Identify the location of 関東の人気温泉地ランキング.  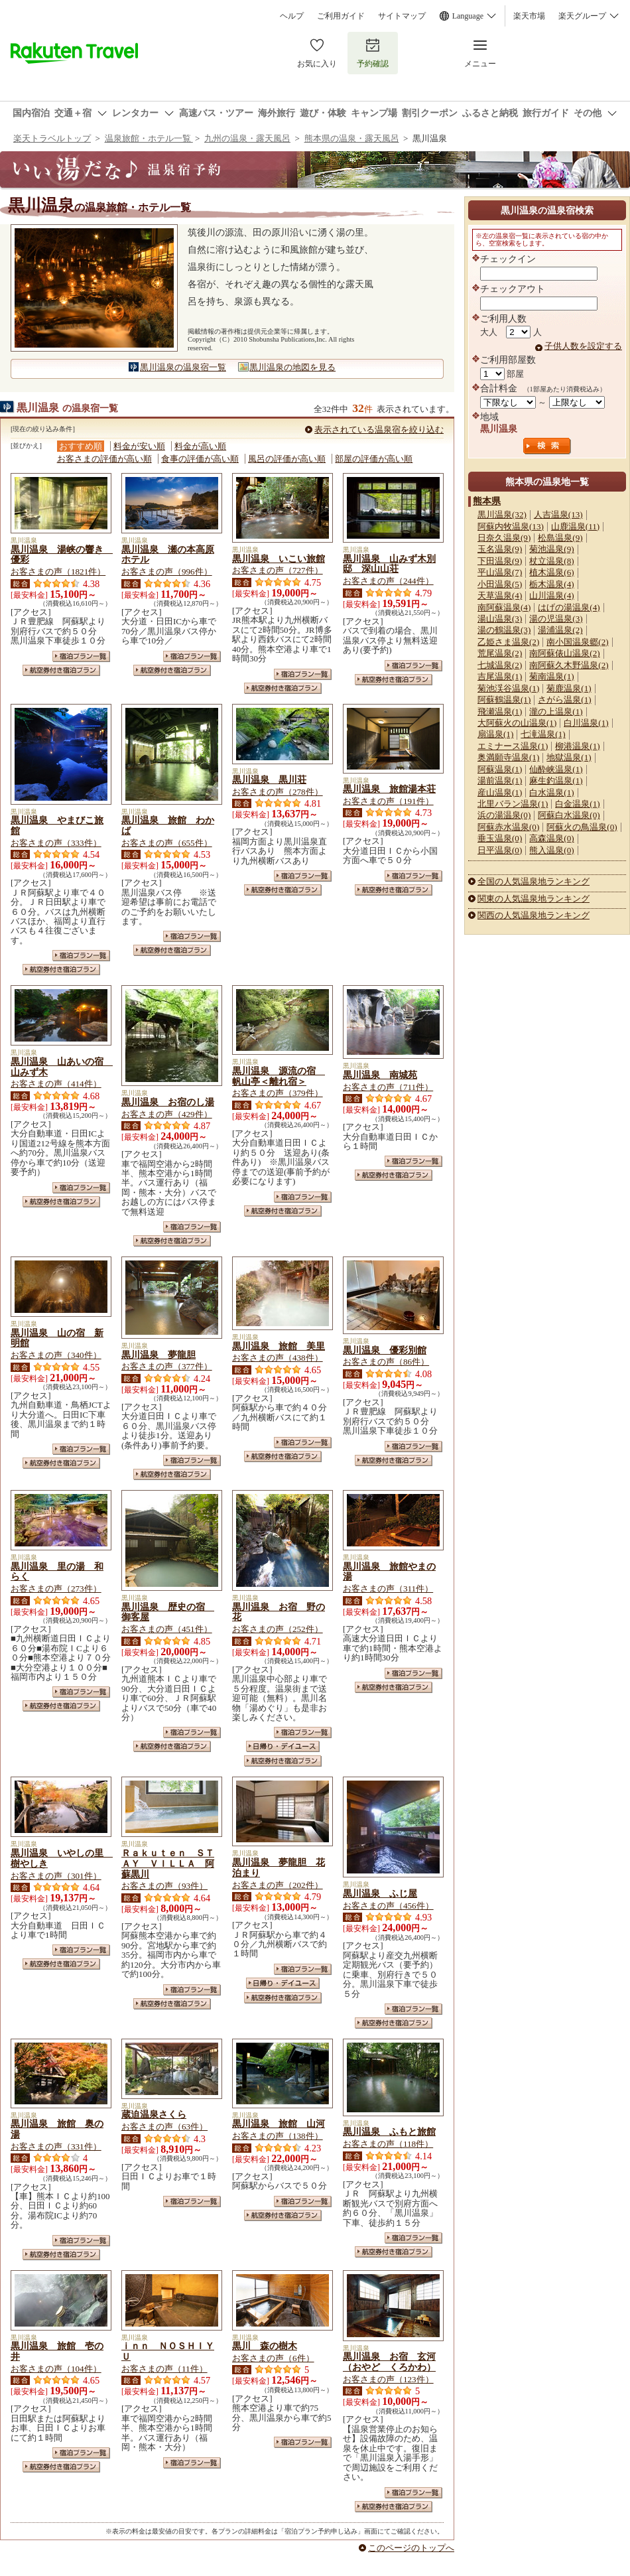
(533, 899).